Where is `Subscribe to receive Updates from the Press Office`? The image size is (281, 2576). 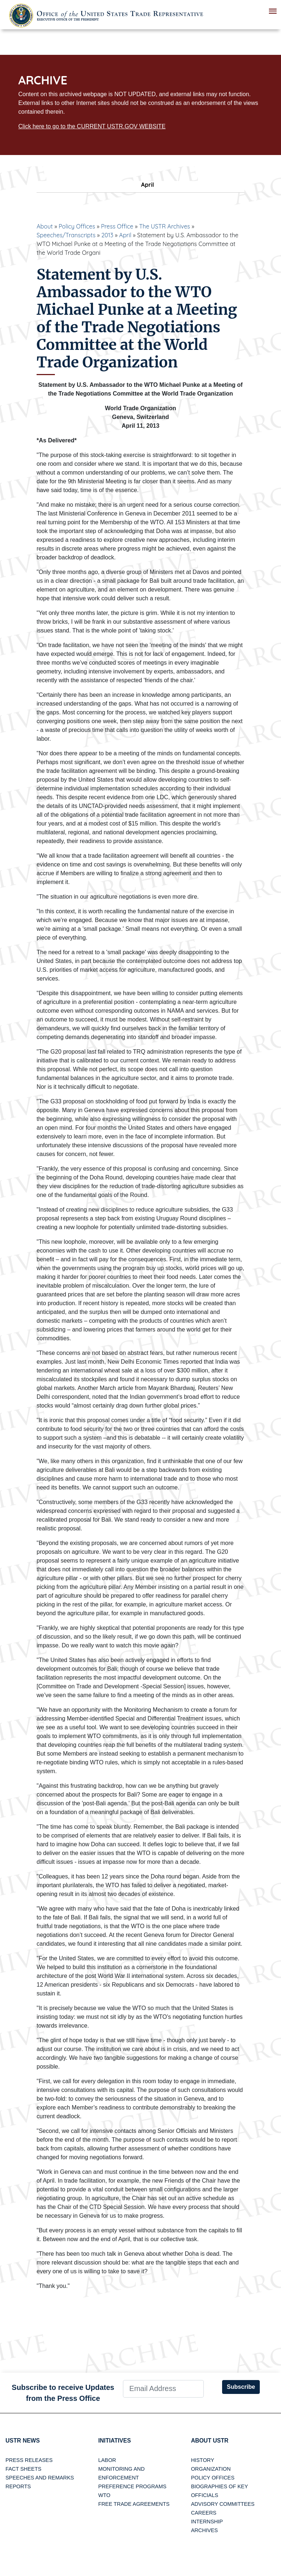 Subscribe to receive Updates from the Press Office is located at coordinates (63, 2392).